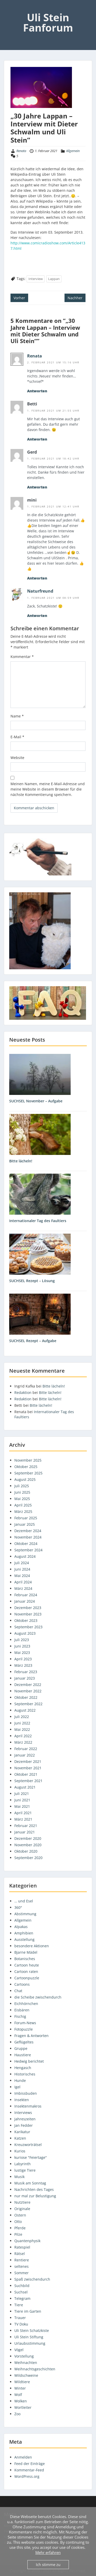 This screenshot has width=96, height=2576. Describe the element at coordinates (21, 1716) in the screenshot. I see `Juli 2022` at that location.